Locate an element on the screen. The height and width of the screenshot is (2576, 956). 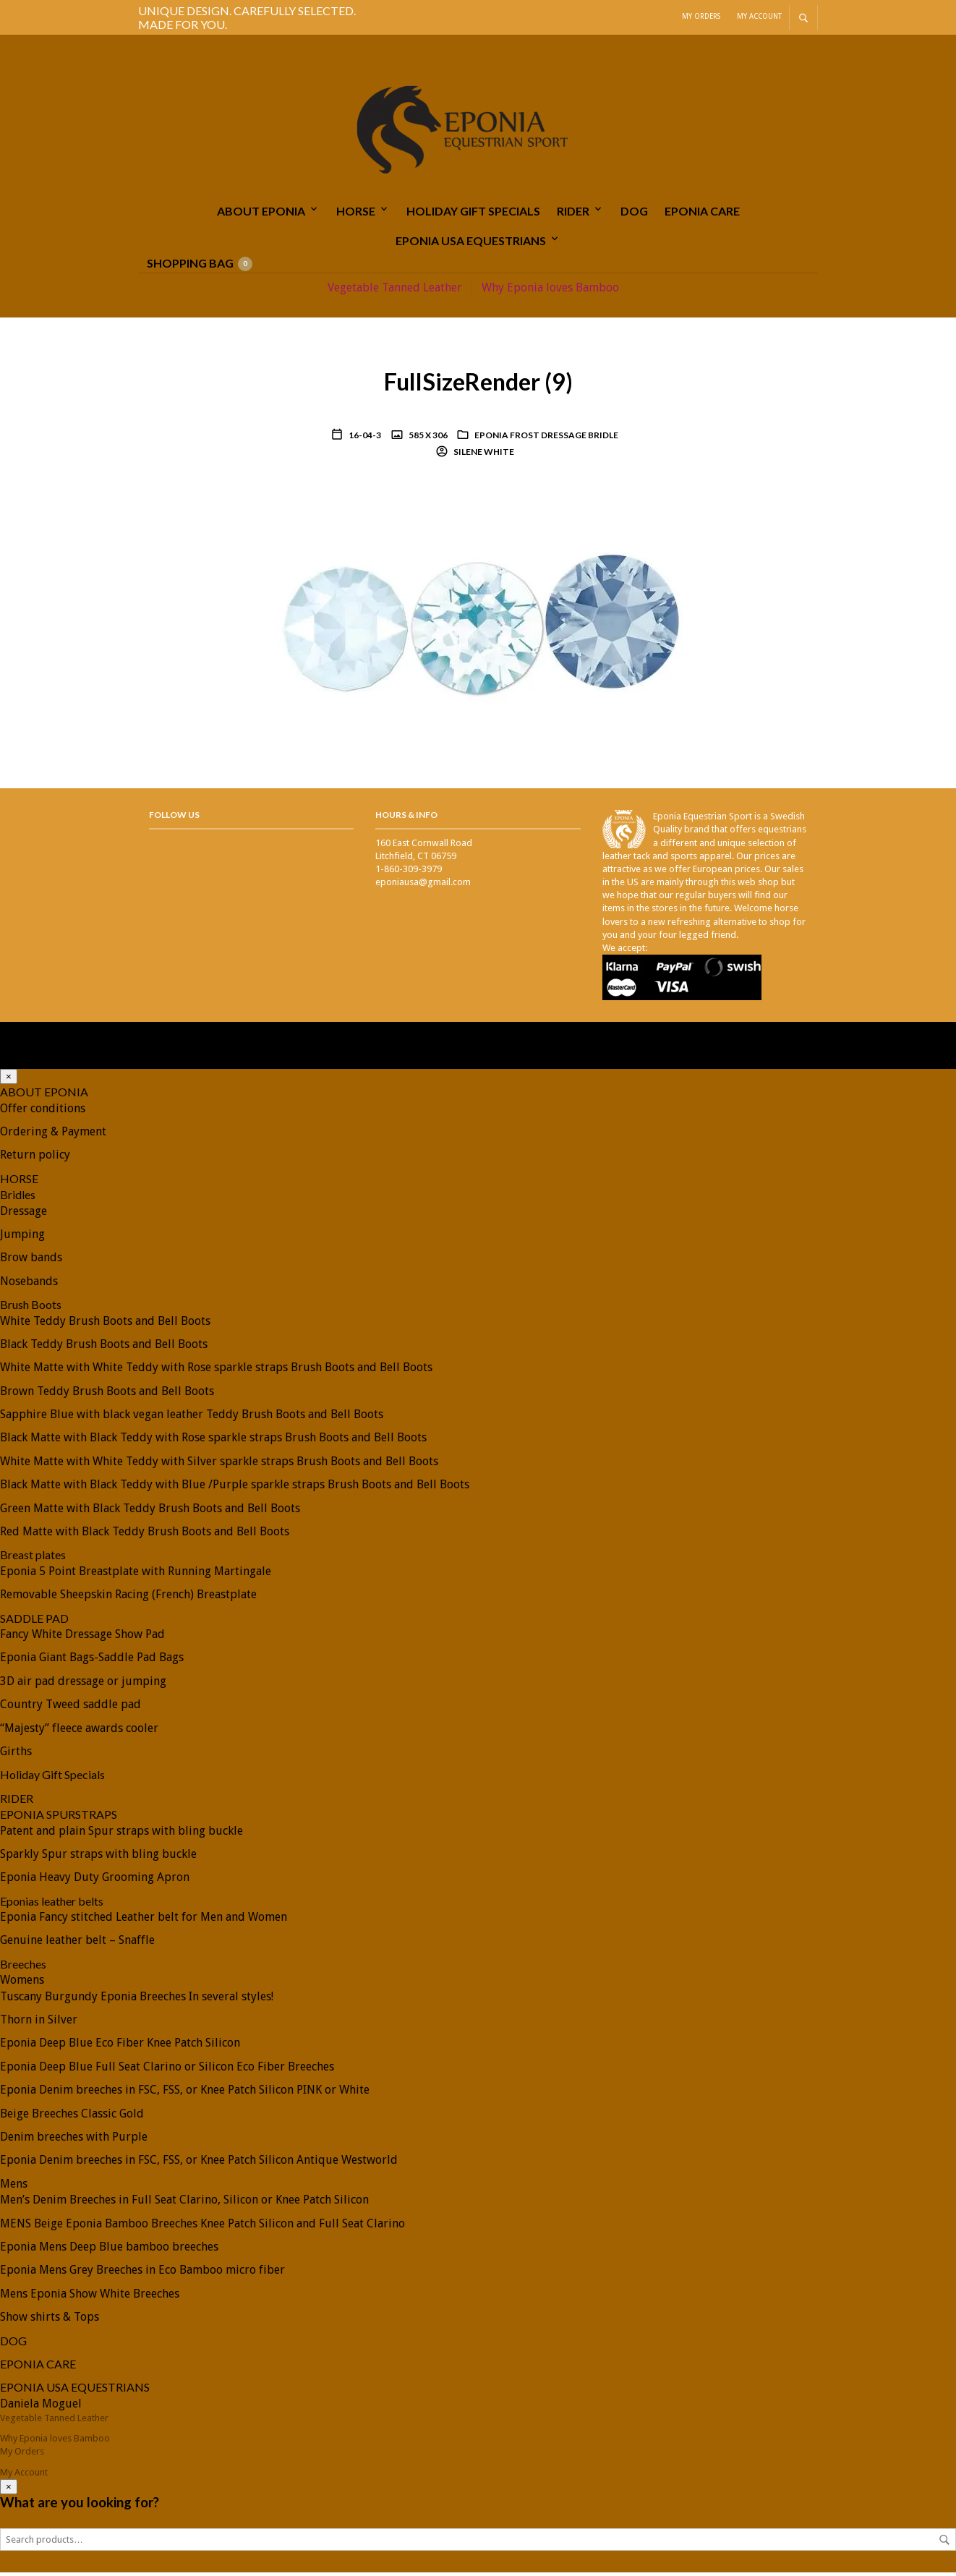
Mens Eponia Show White Breeches is located at coordinates (89, 2297).